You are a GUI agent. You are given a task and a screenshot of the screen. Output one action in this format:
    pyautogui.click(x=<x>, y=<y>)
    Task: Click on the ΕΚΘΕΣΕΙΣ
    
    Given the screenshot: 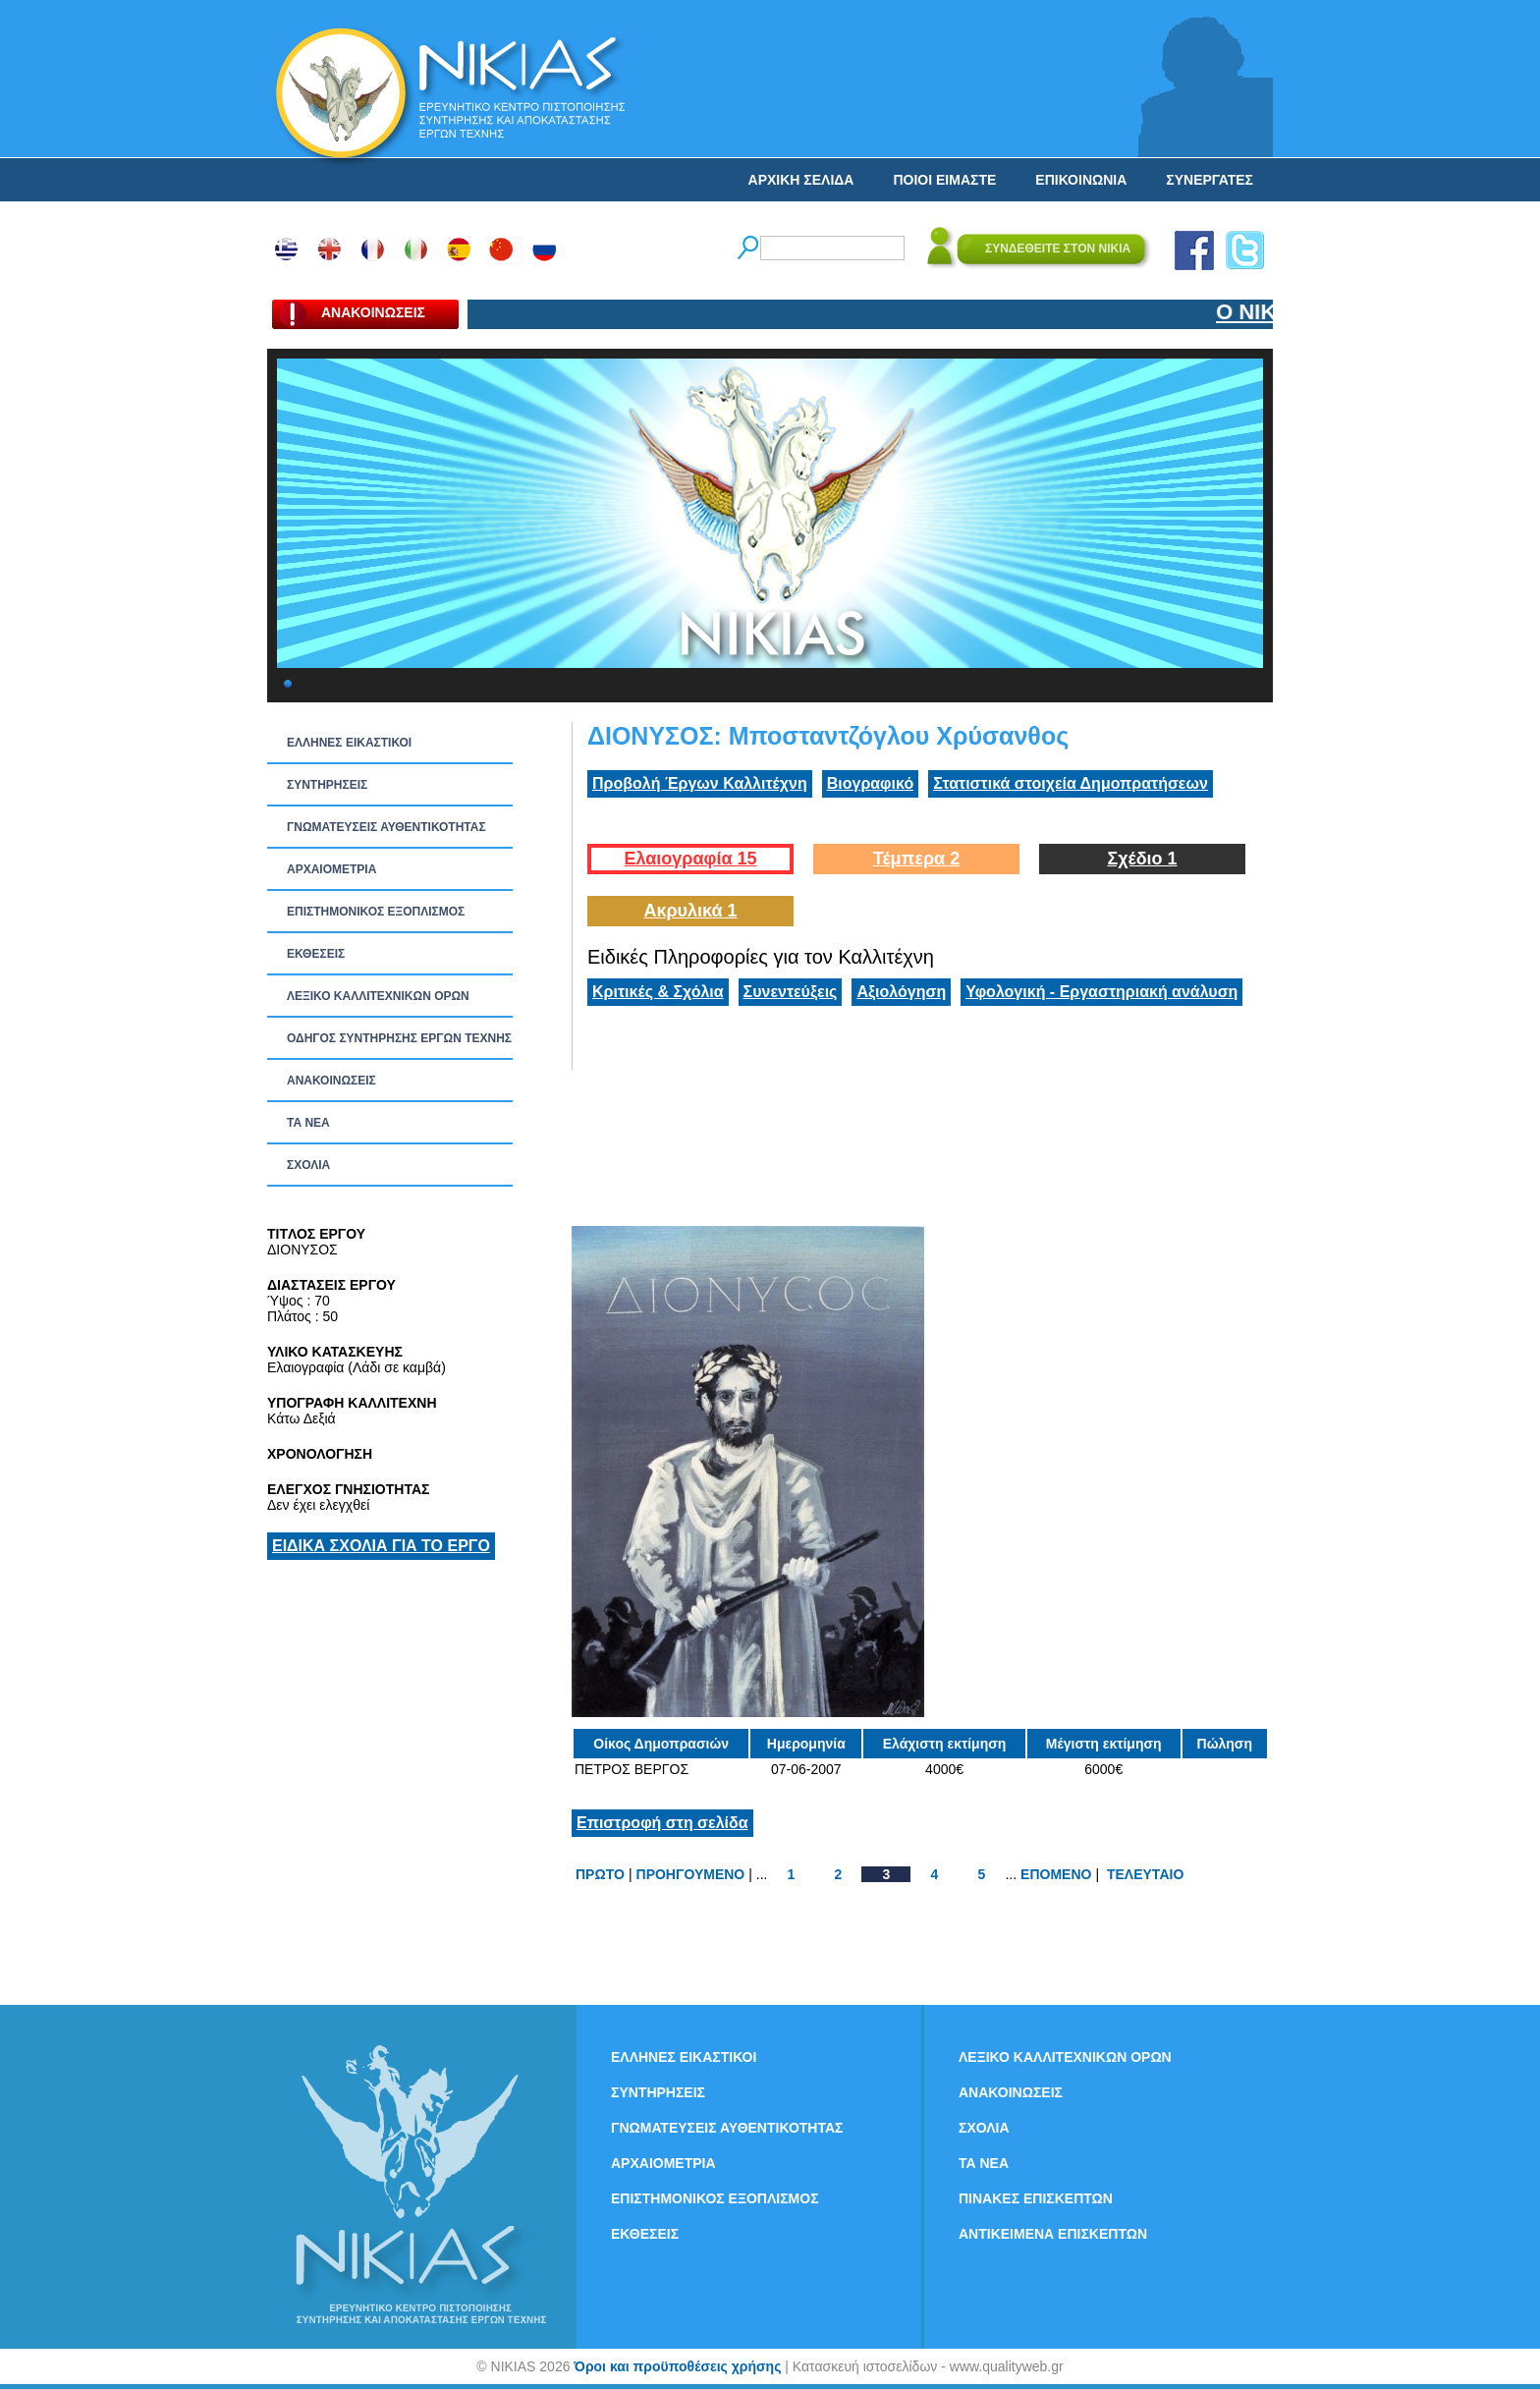 What is the action you would take?
    pyautogui.click(x=316, y=954)
    